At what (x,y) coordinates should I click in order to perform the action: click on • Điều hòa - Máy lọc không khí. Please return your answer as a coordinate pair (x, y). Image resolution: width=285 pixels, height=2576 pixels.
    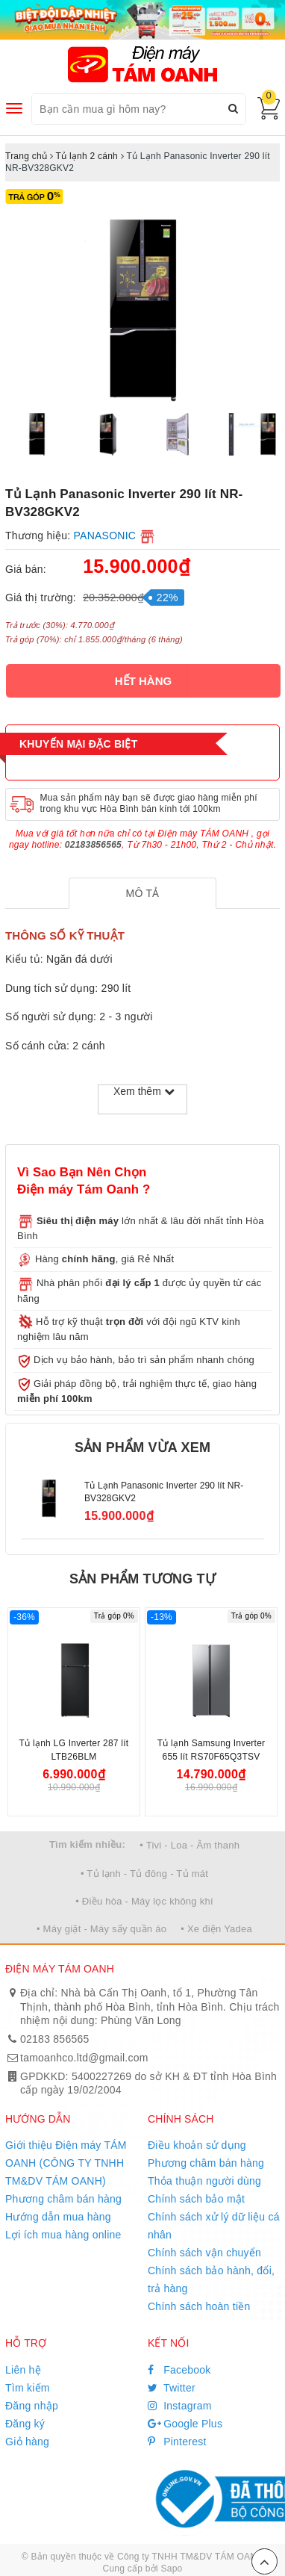
    Looking at the image, I should click on (144, 1901).